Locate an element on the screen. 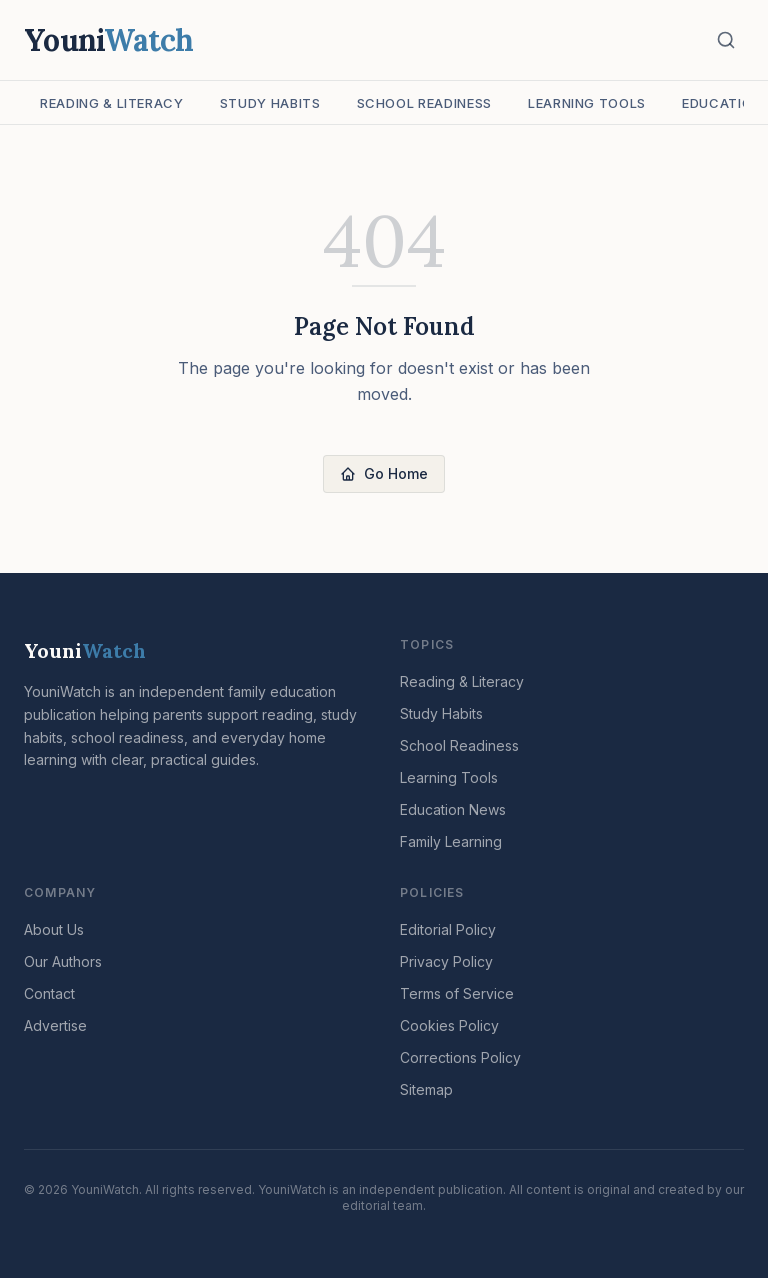 The image size is (768, 1278). Terms of Service is located at coordinates (457, 993).